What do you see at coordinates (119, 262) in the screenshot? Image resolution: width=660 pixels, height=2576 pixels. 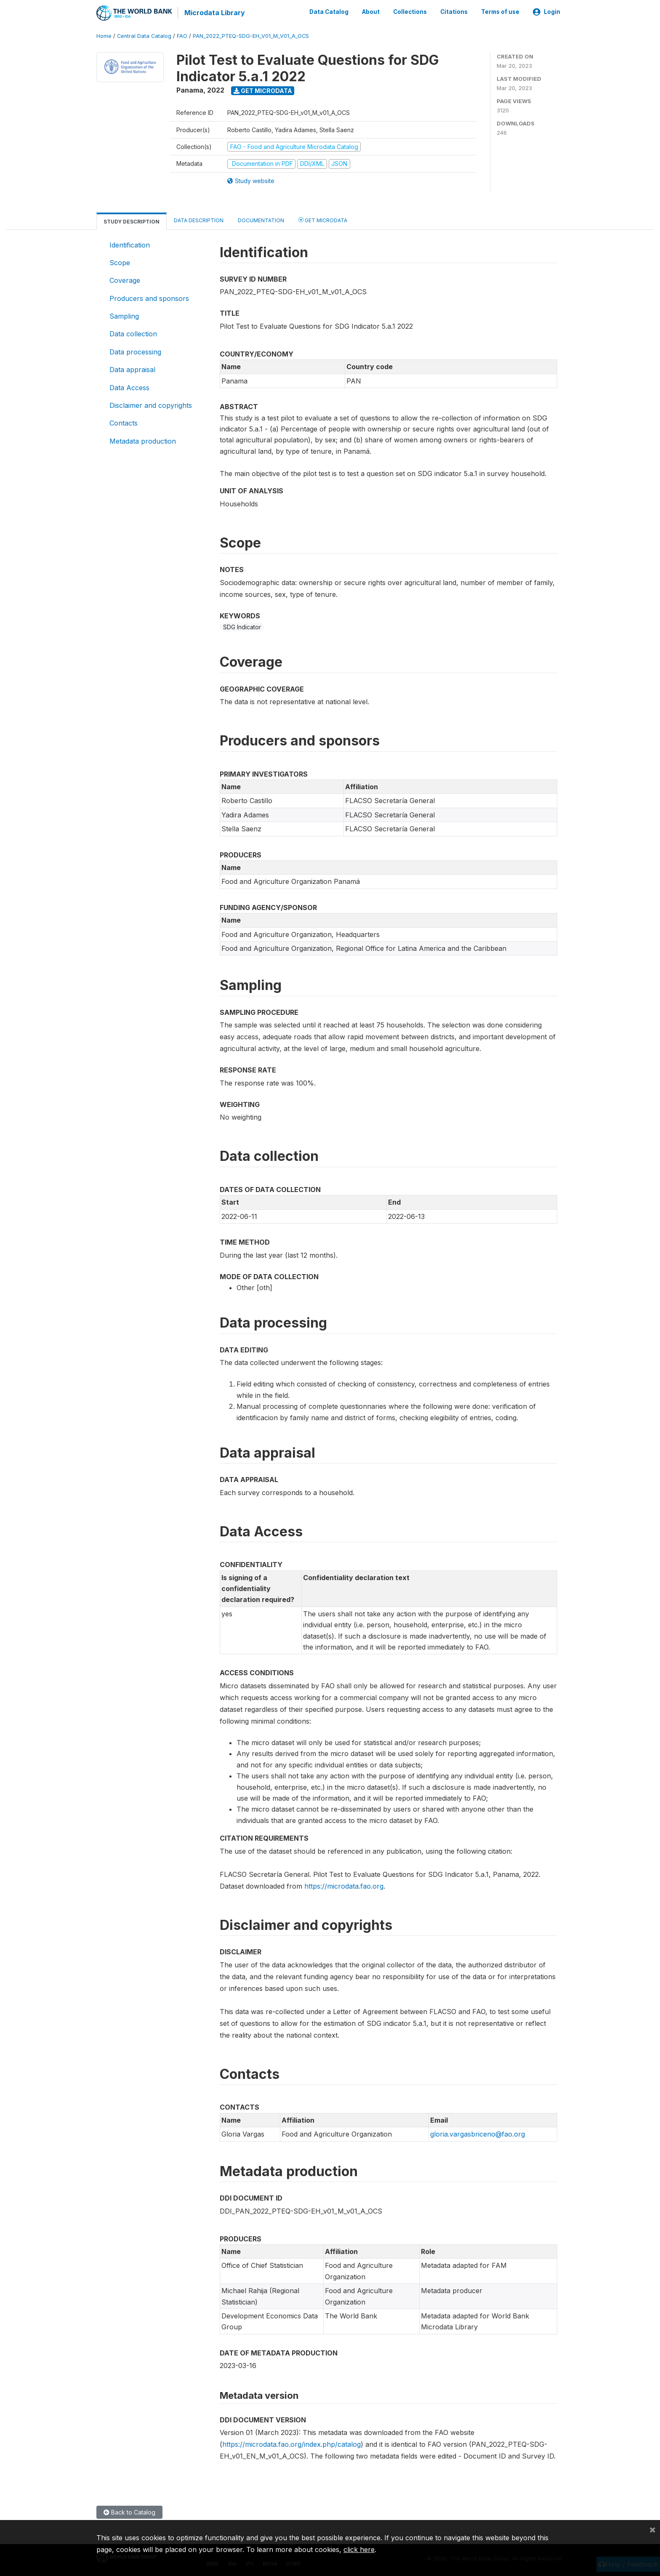 I see `Scope` at bounding box center [119, 262].